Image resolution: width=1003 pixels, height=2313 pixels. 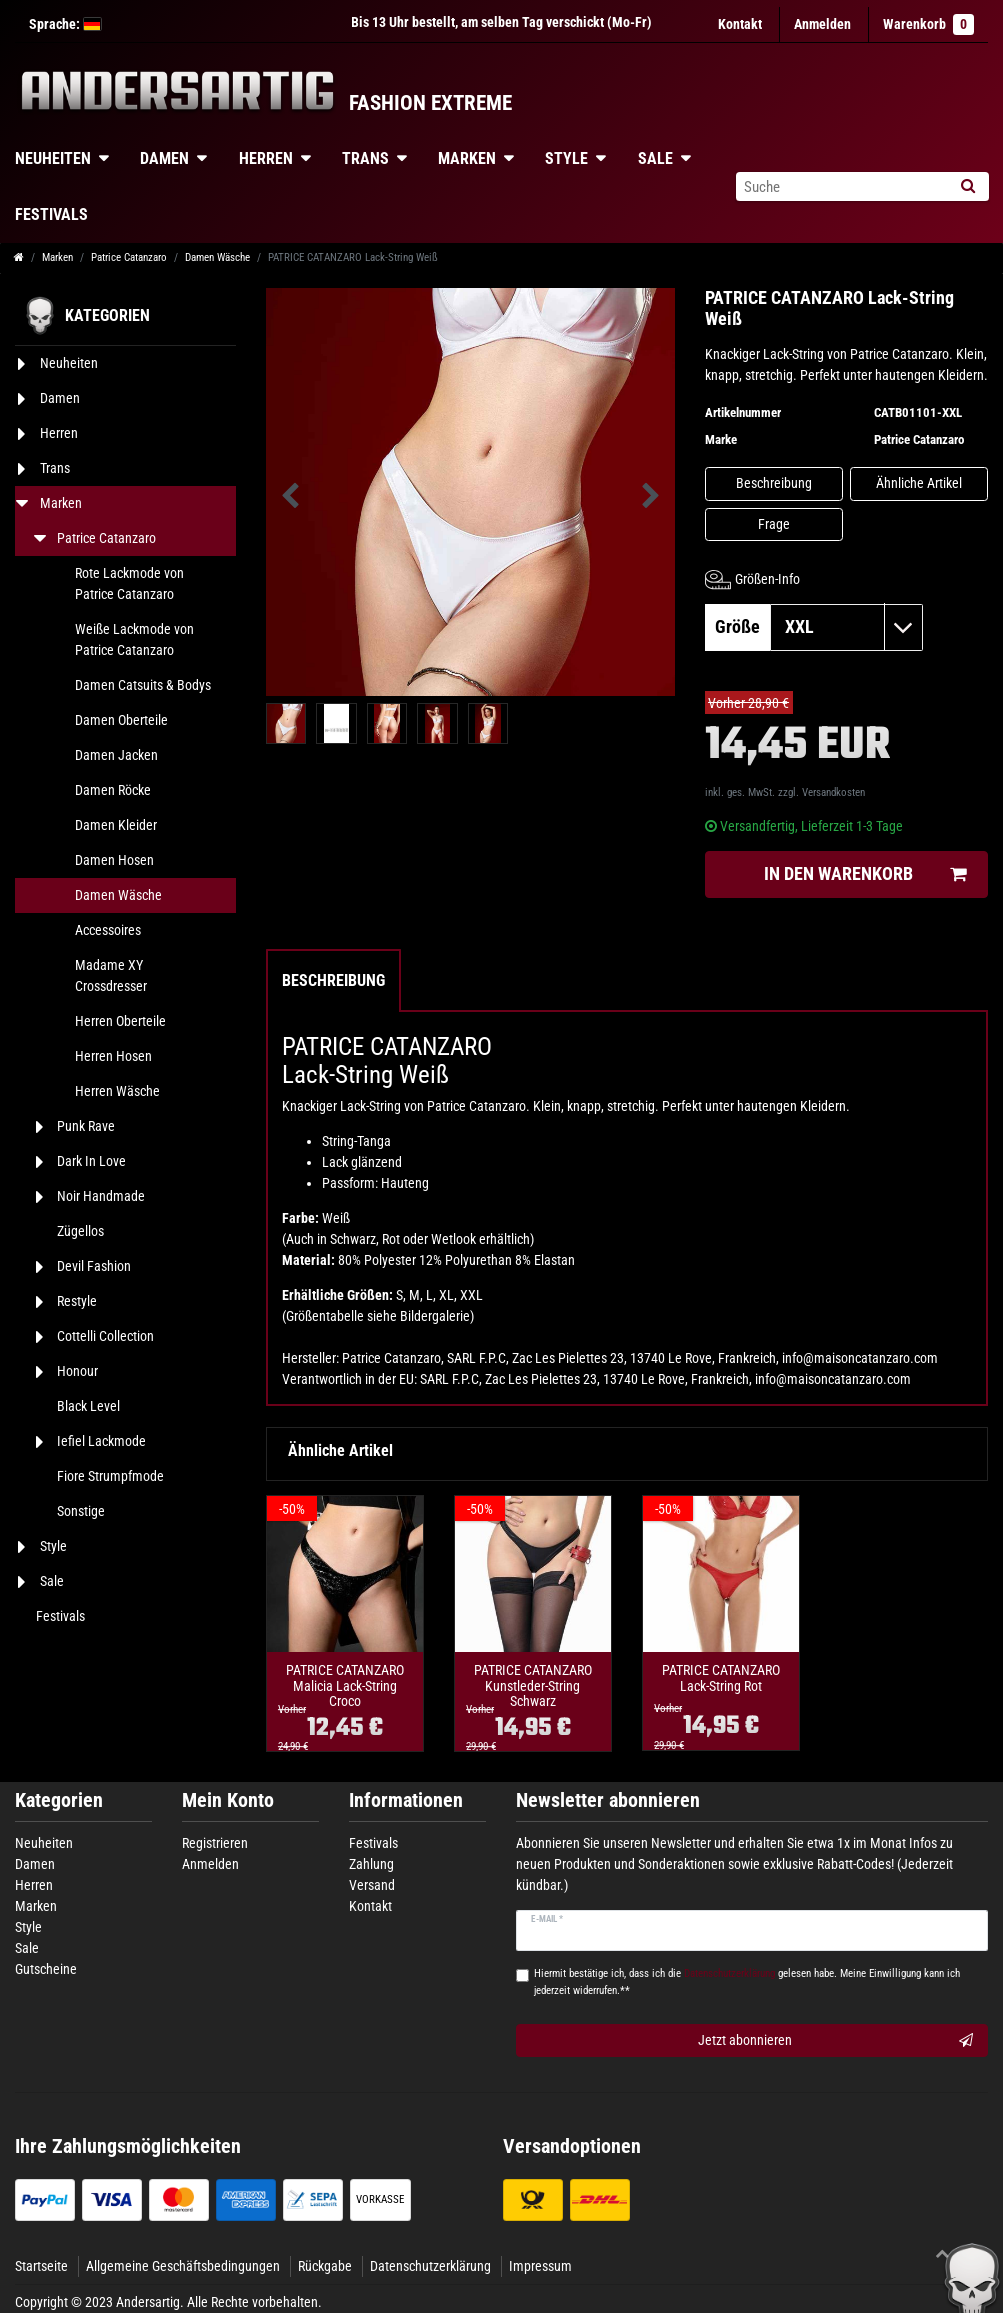 I want to click on Impressum, so click(x=540, y=2266).